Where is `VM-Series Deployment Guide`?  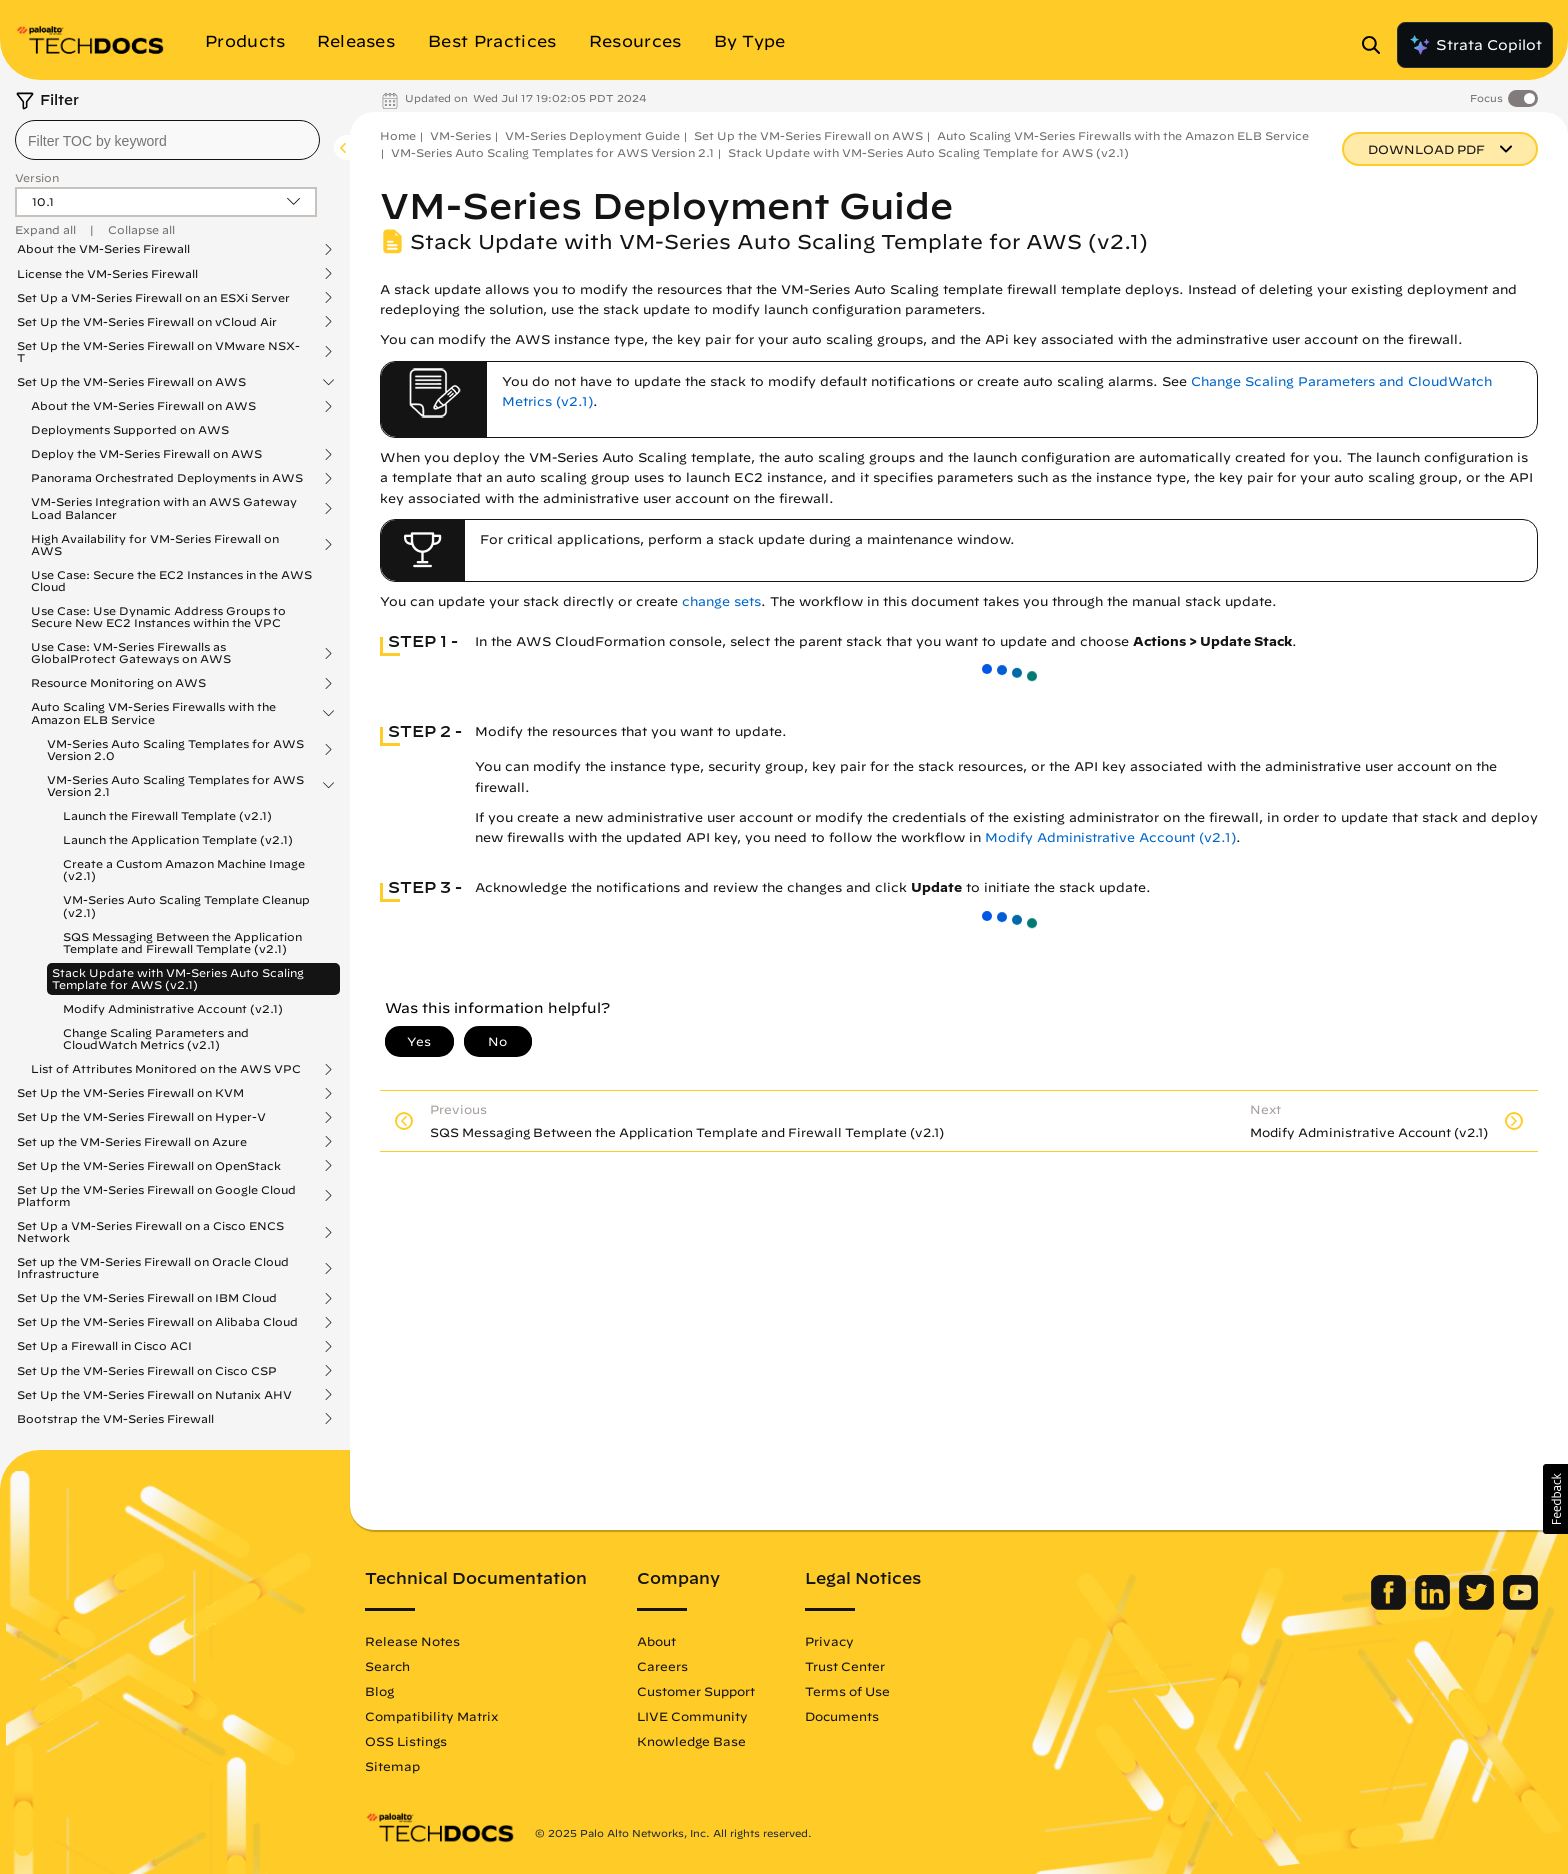
VM-Series Deployment Guide is located at coordinates (592, 135).